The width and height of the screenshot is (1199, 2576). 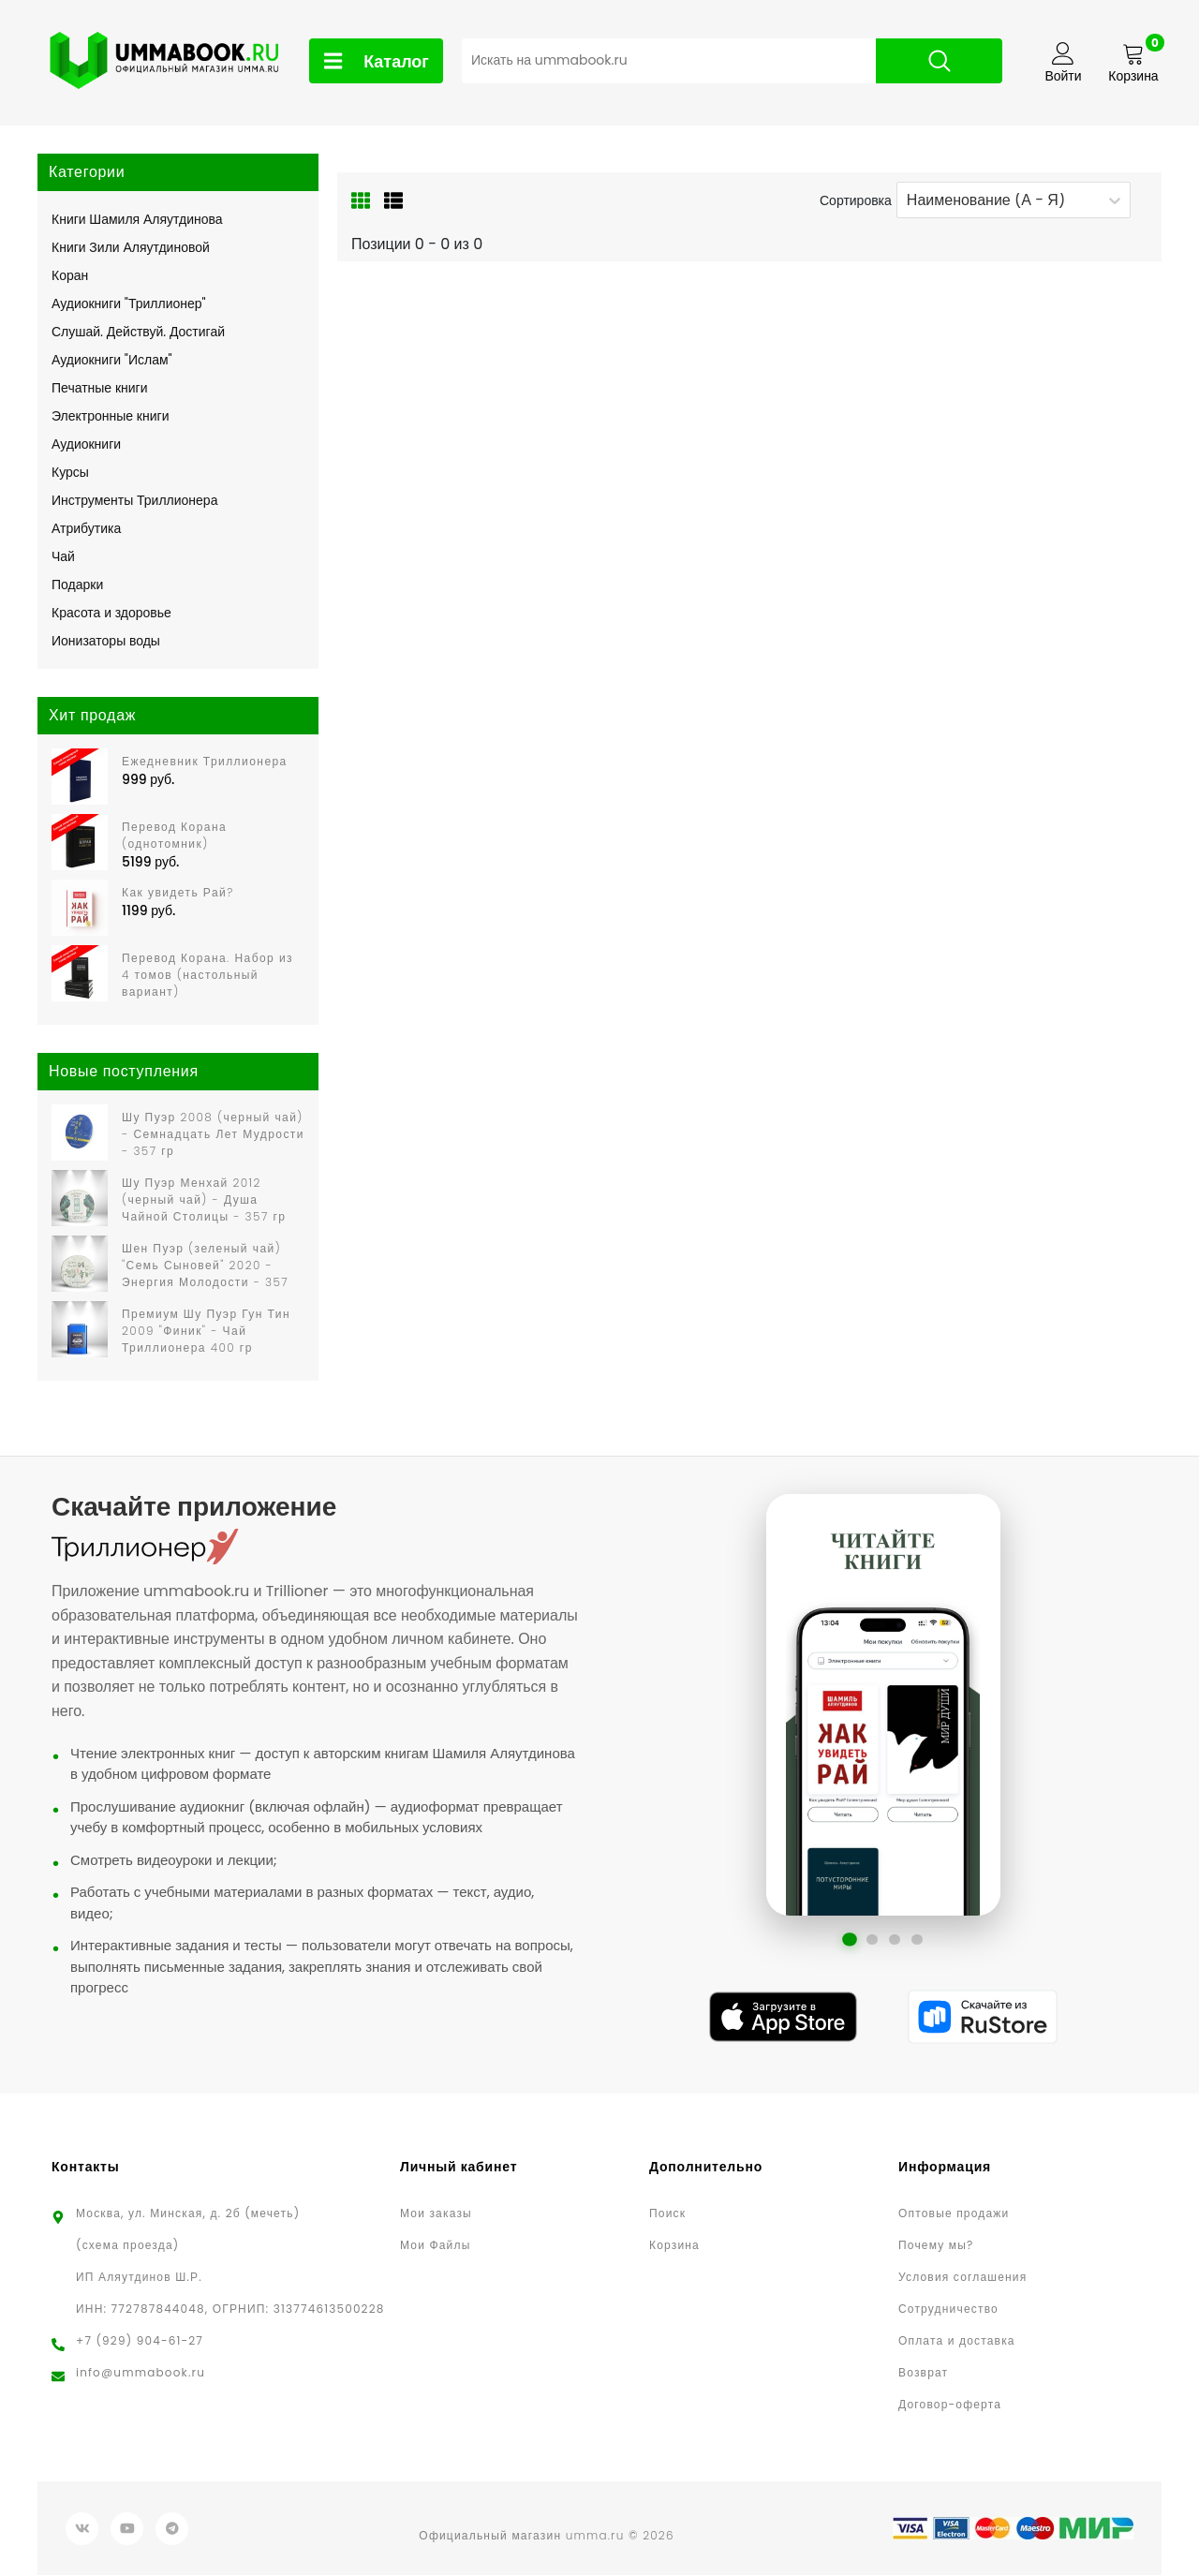 What do you see at coordinates (86, 444) in the screenshot?
I see `Аудиокниги` at bounding box center [86, 444].